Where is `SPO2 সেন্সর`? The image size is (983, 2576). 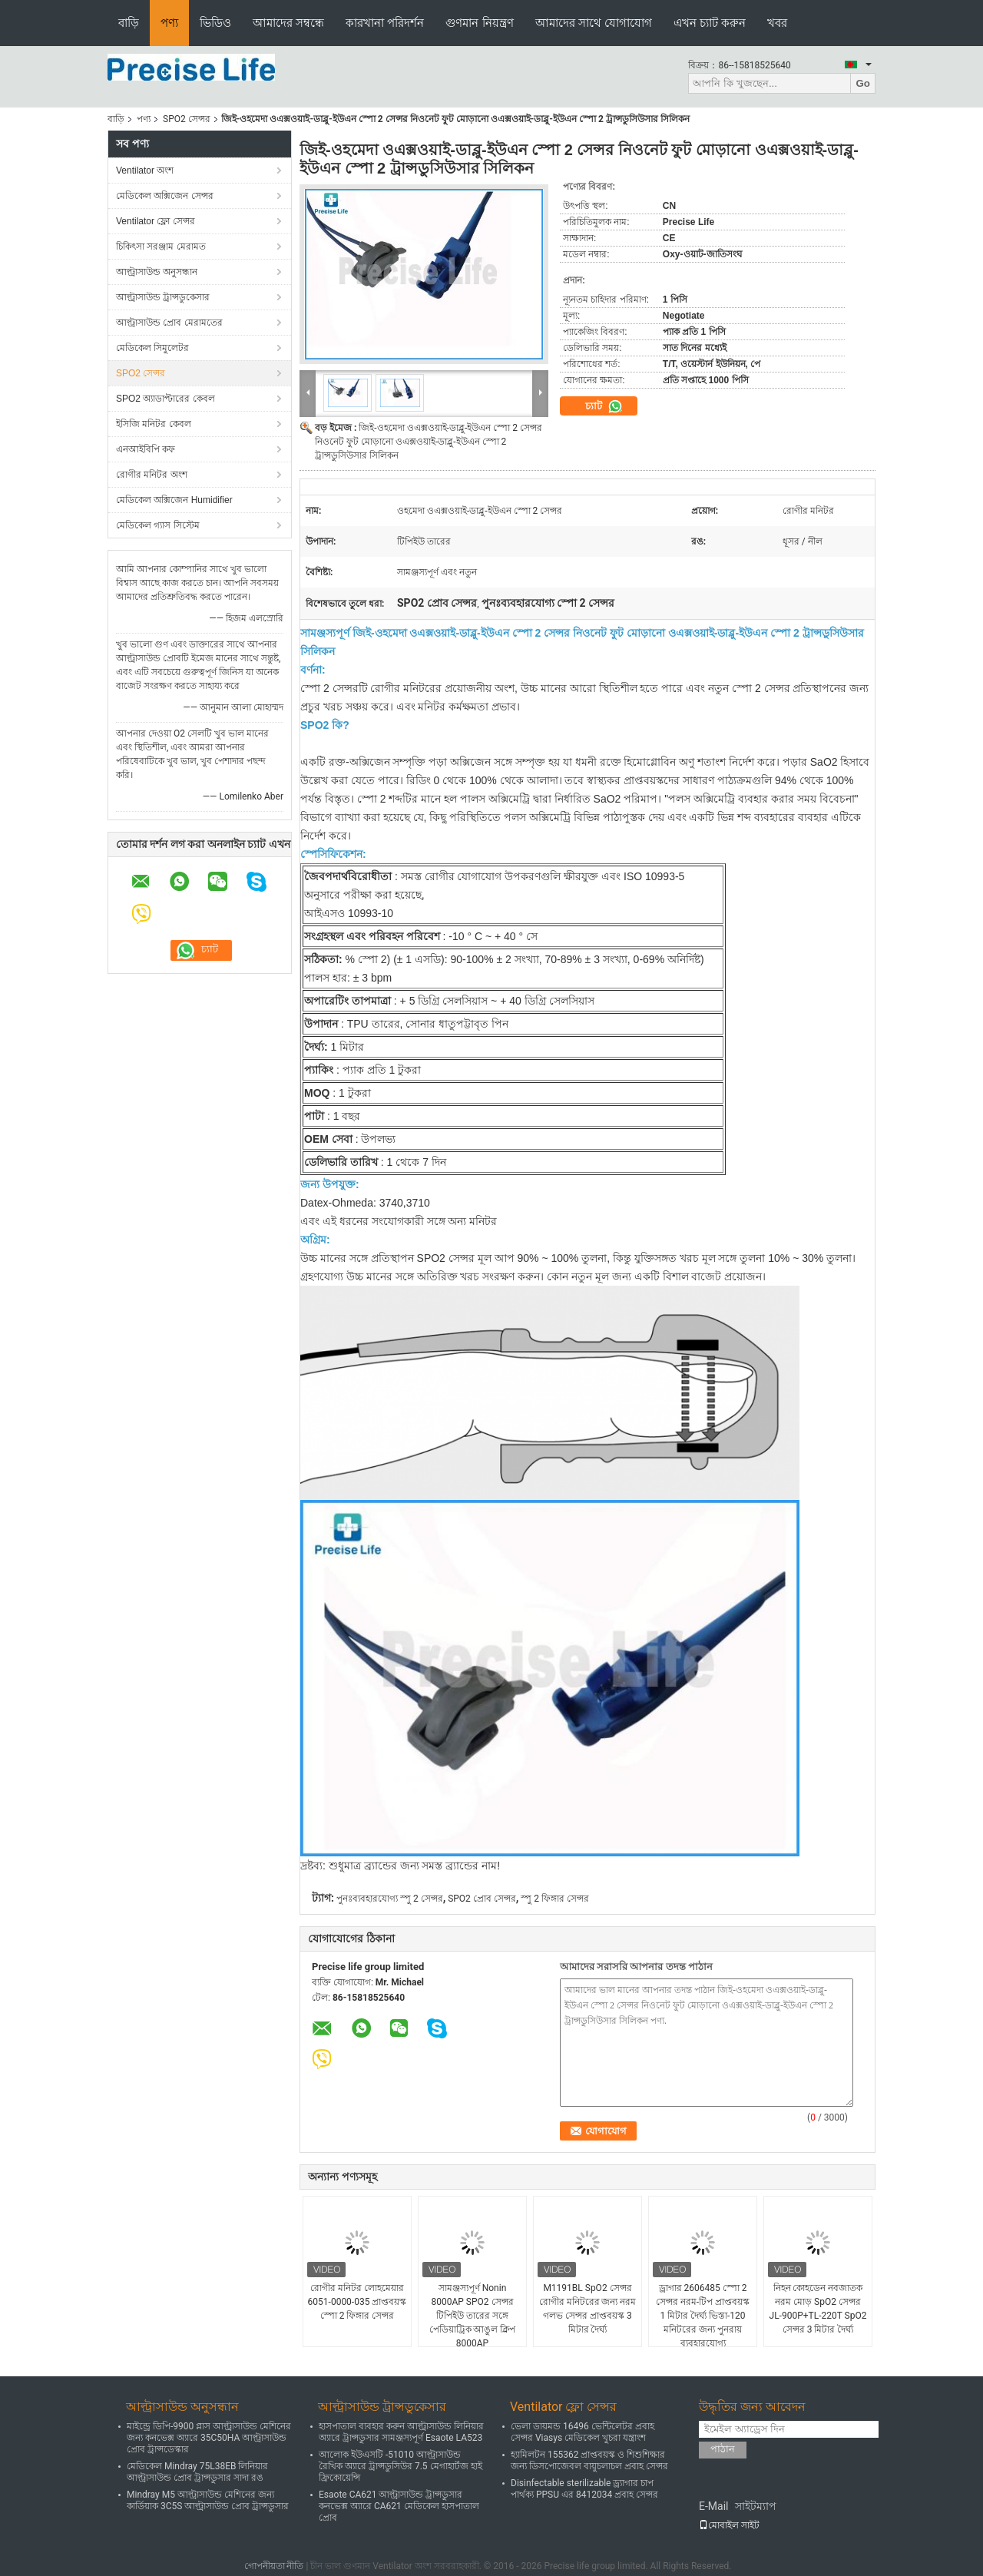
SPO2 সেন্সর is located at coordinates (186, 119).